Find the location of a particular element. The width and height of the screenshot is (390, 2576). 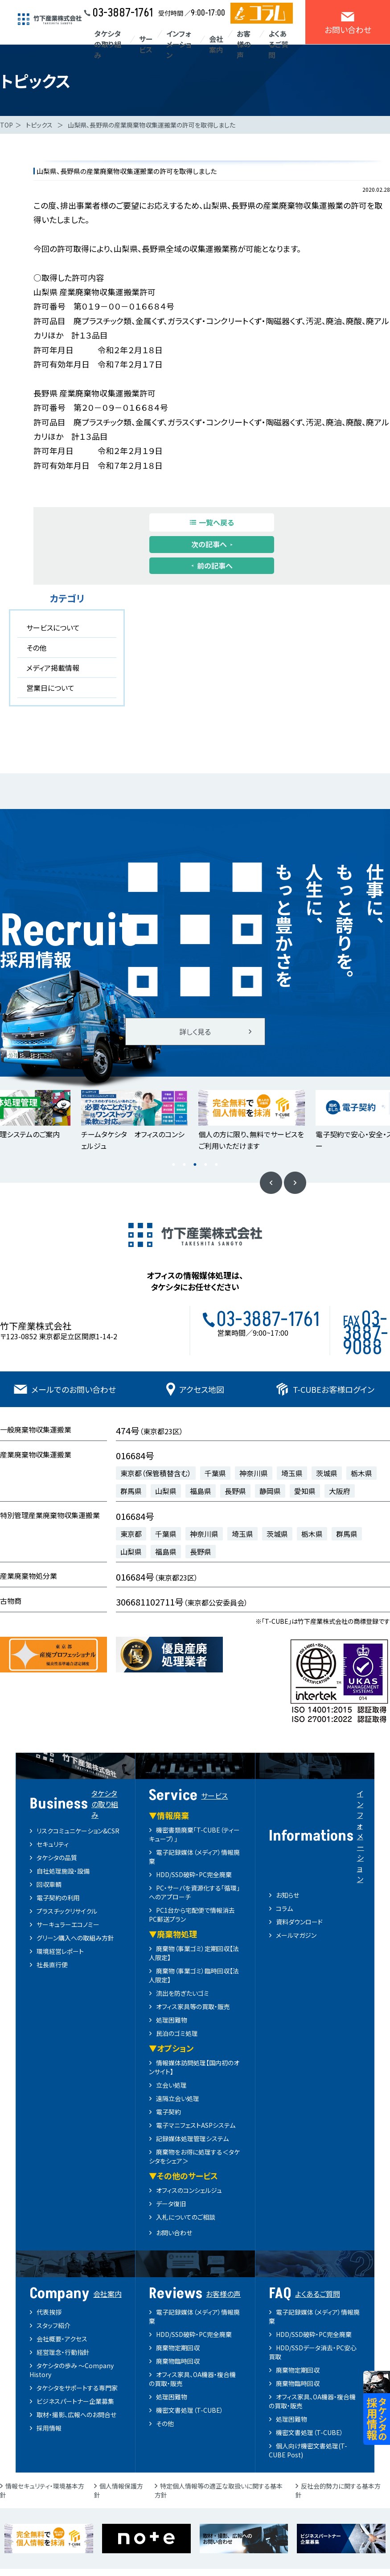

トピックス is located at coordinates (39, 124).